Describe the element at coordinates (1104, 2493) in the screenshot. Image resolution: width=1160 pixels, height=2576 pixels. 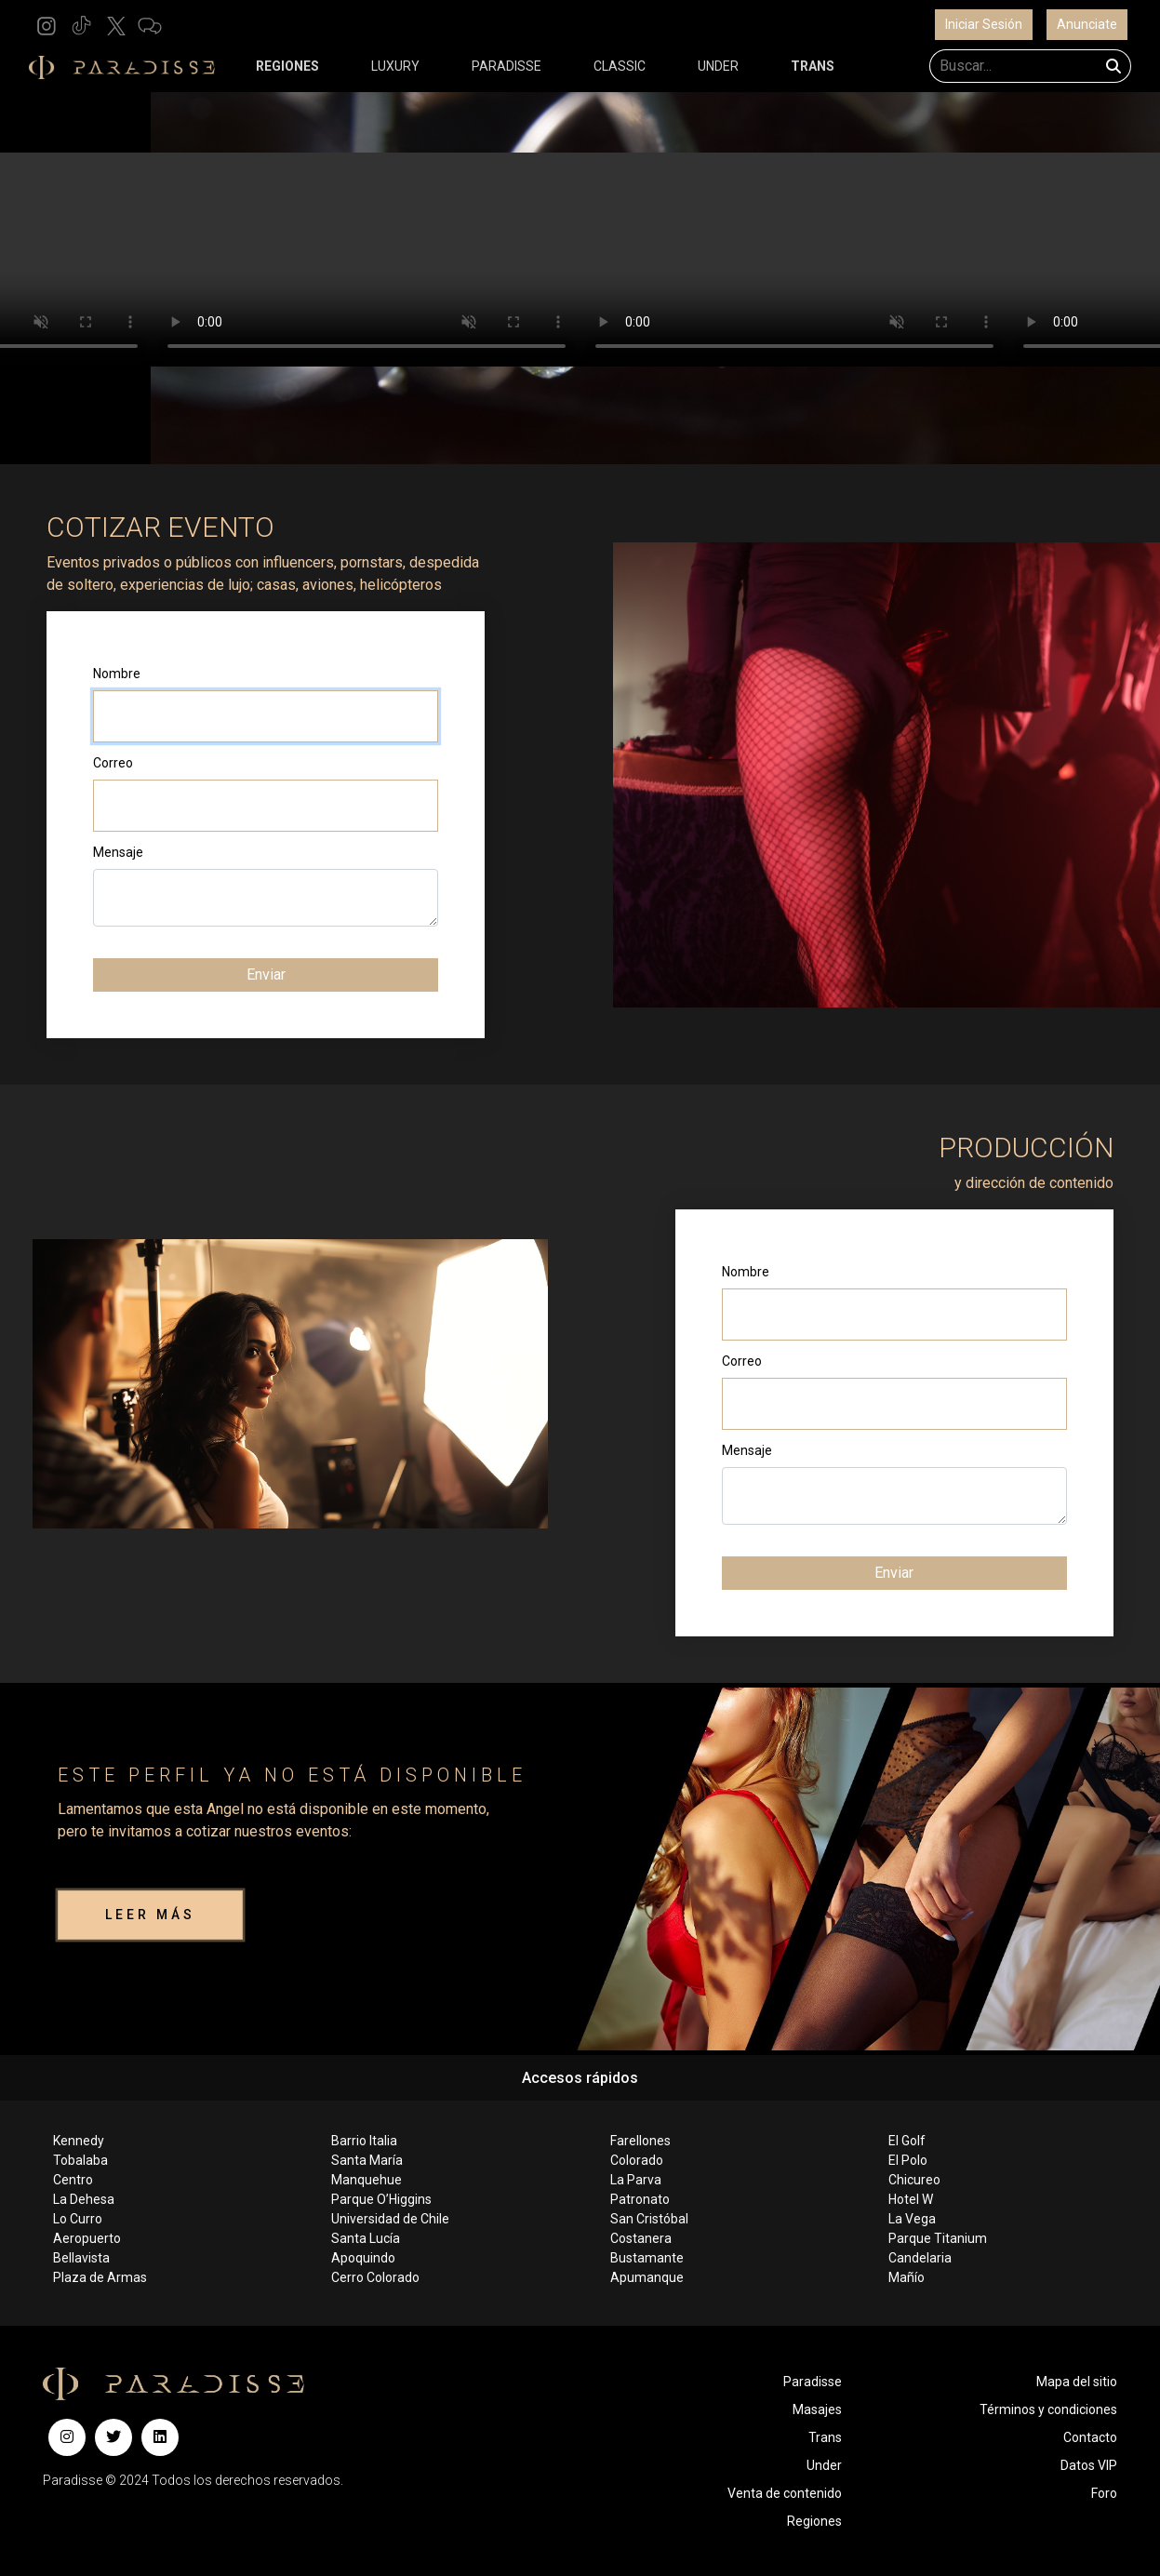
I see `Foro` at that location.